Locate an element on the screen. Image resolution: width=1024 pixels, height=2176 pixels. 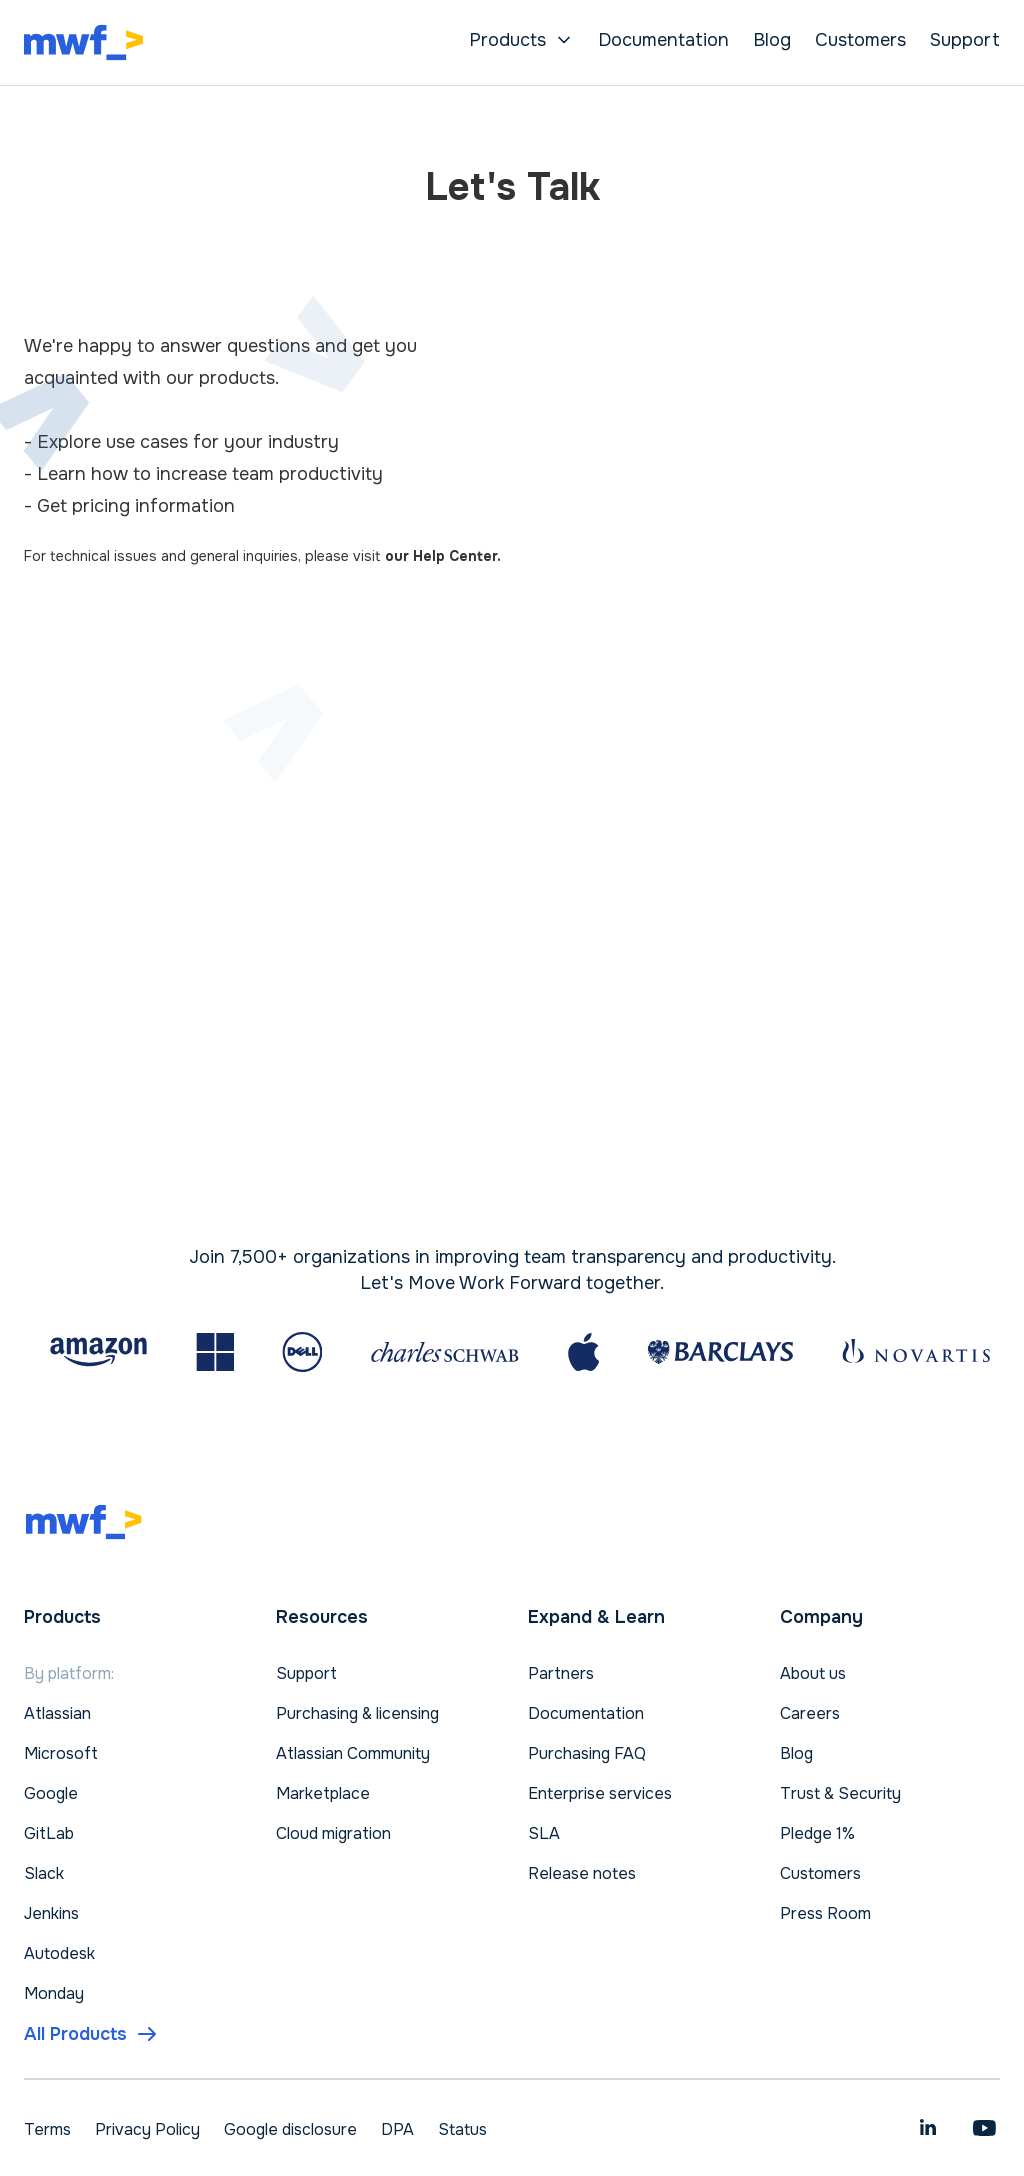
Cloud migration is located at coordinates (333, 1833).